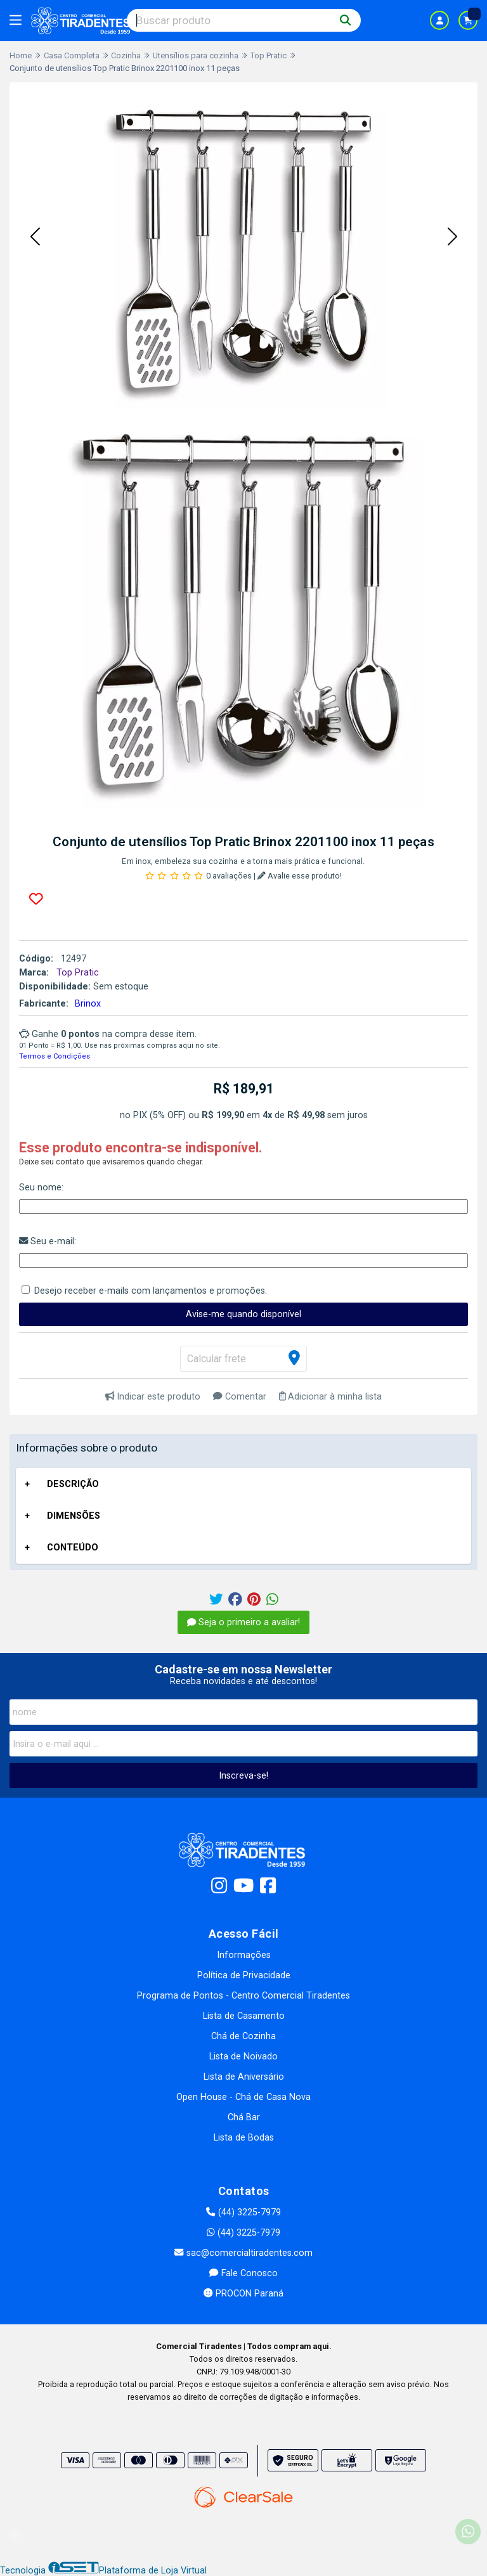 This screenshot has width=487, height=2576. What do you see at coordinates (299, 875) in the screenshot?
I see `Avalie esse produto!` at bounding box center [299, 875].